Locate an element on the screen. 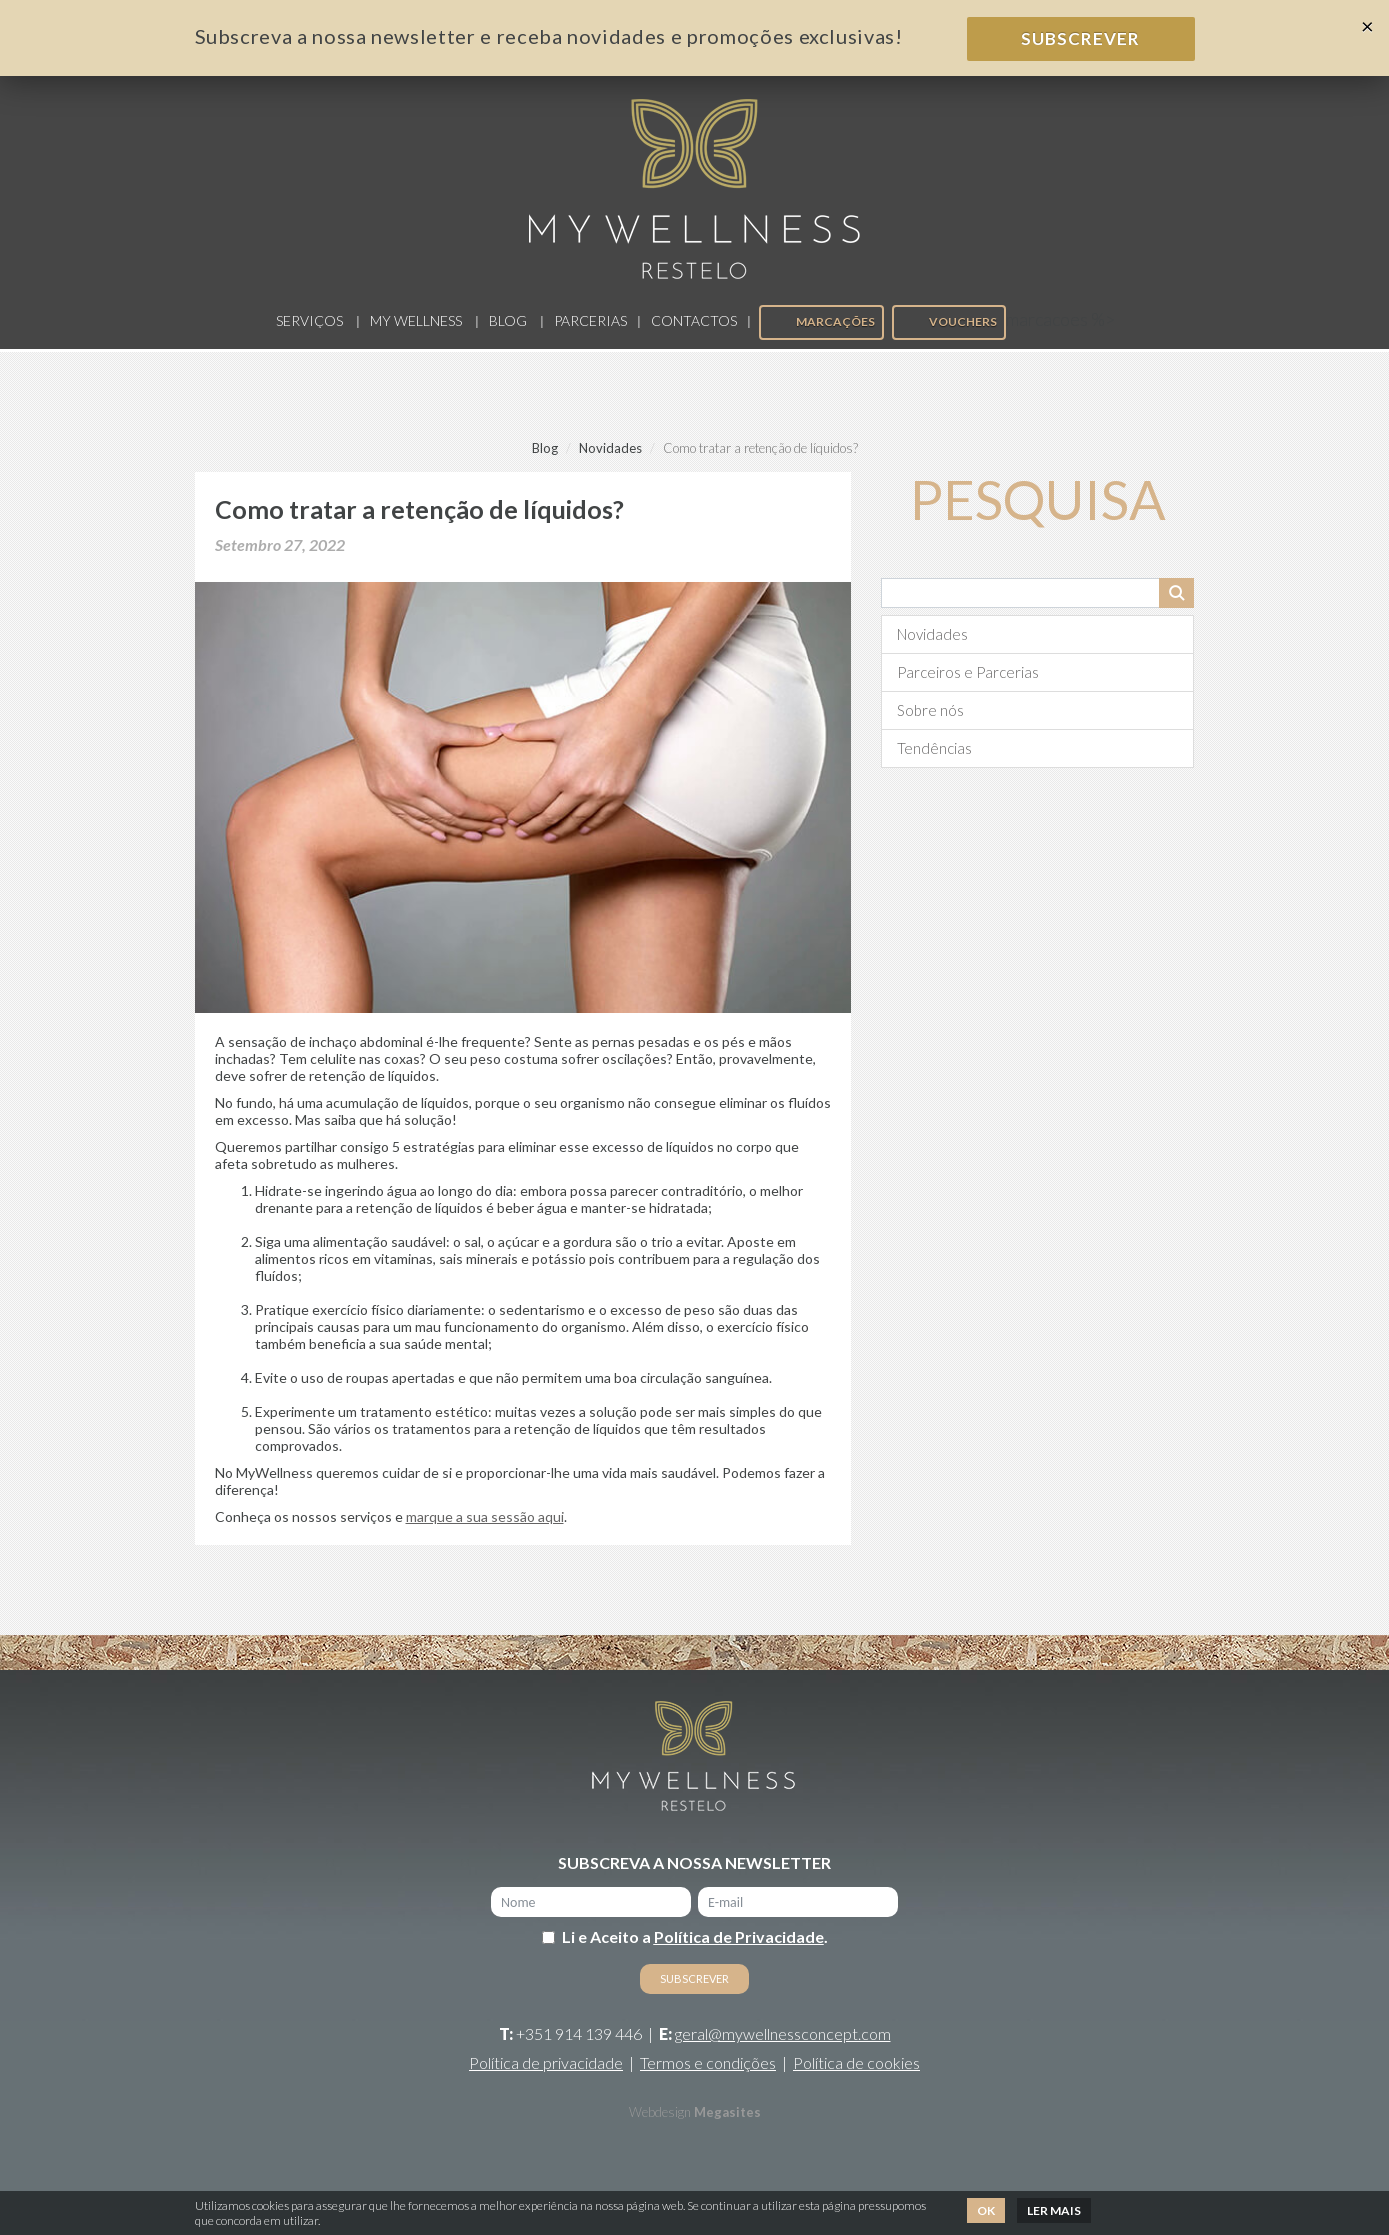  Tendências is located at coordinates (934, 752).